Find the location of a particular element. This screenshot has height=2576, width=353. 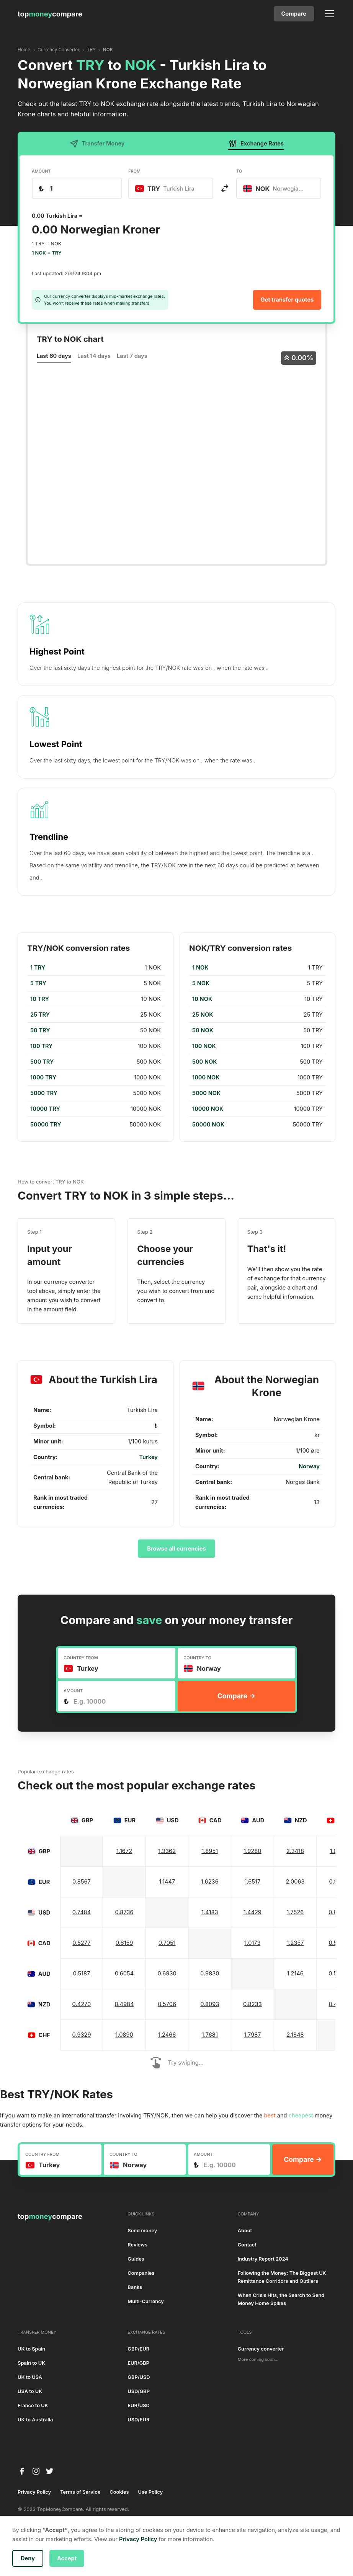

500 TRY is located at coordinates (42, 1061).